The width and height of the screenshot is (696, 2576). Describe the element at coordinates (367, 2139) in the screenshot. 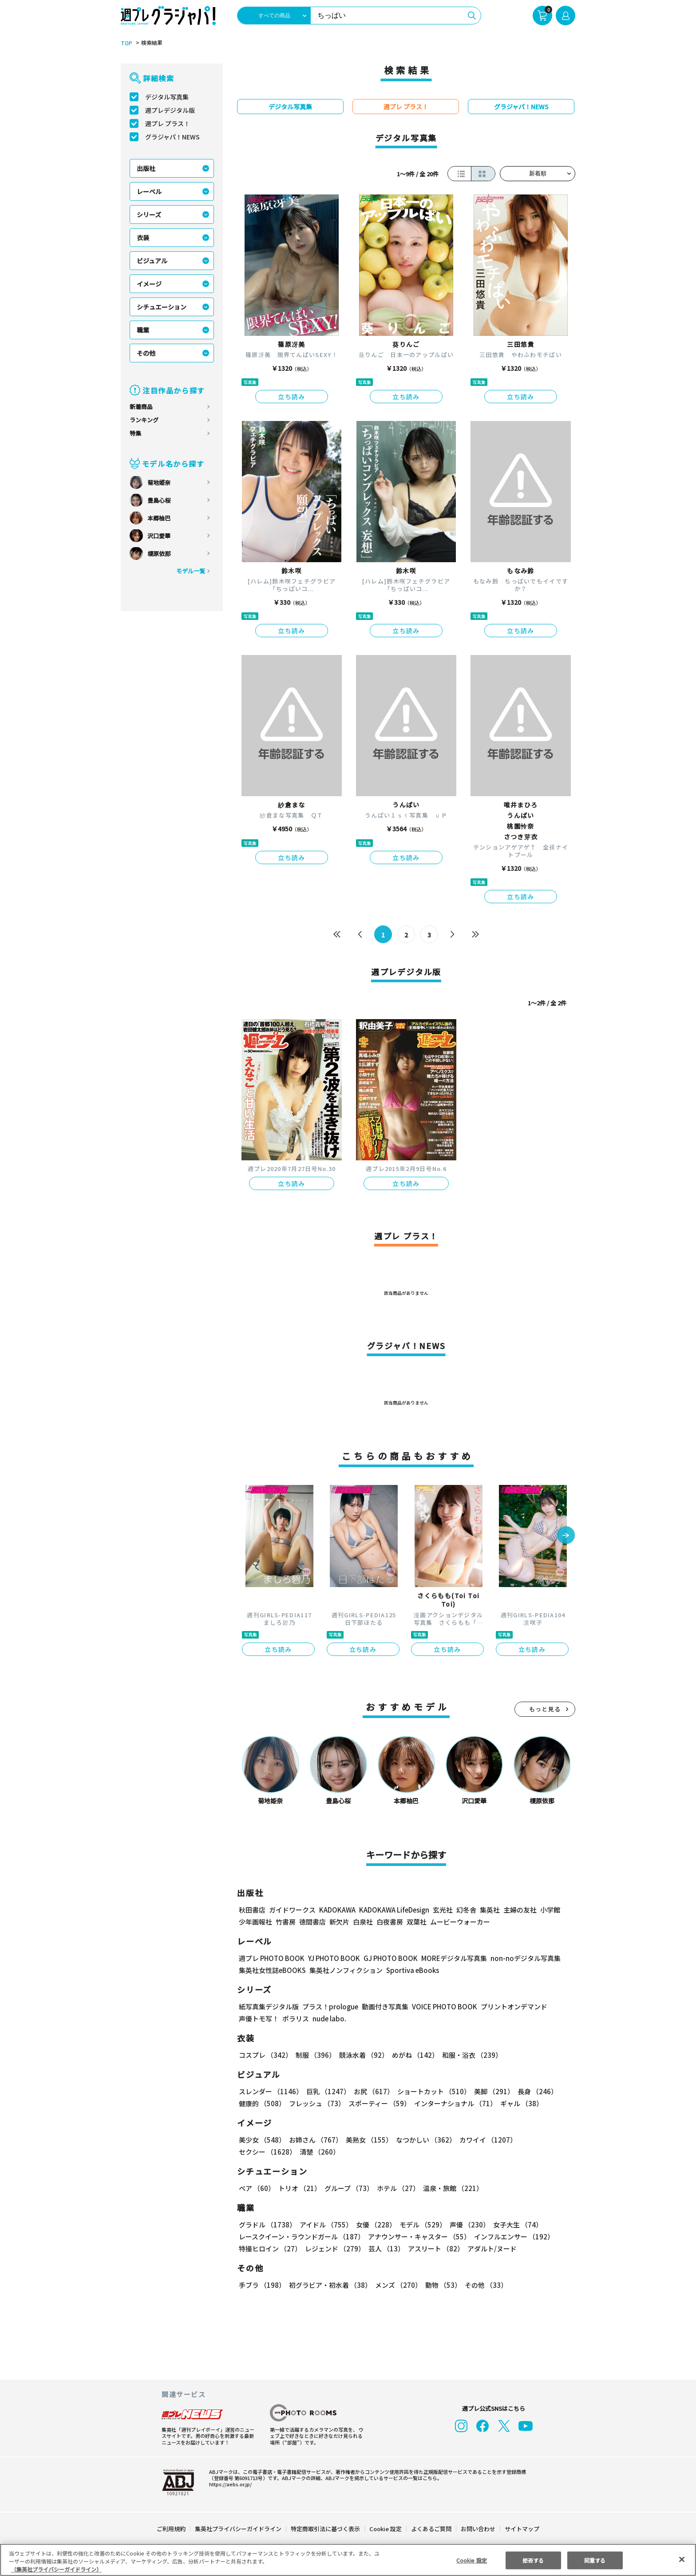

I see `美熟女` at that location.